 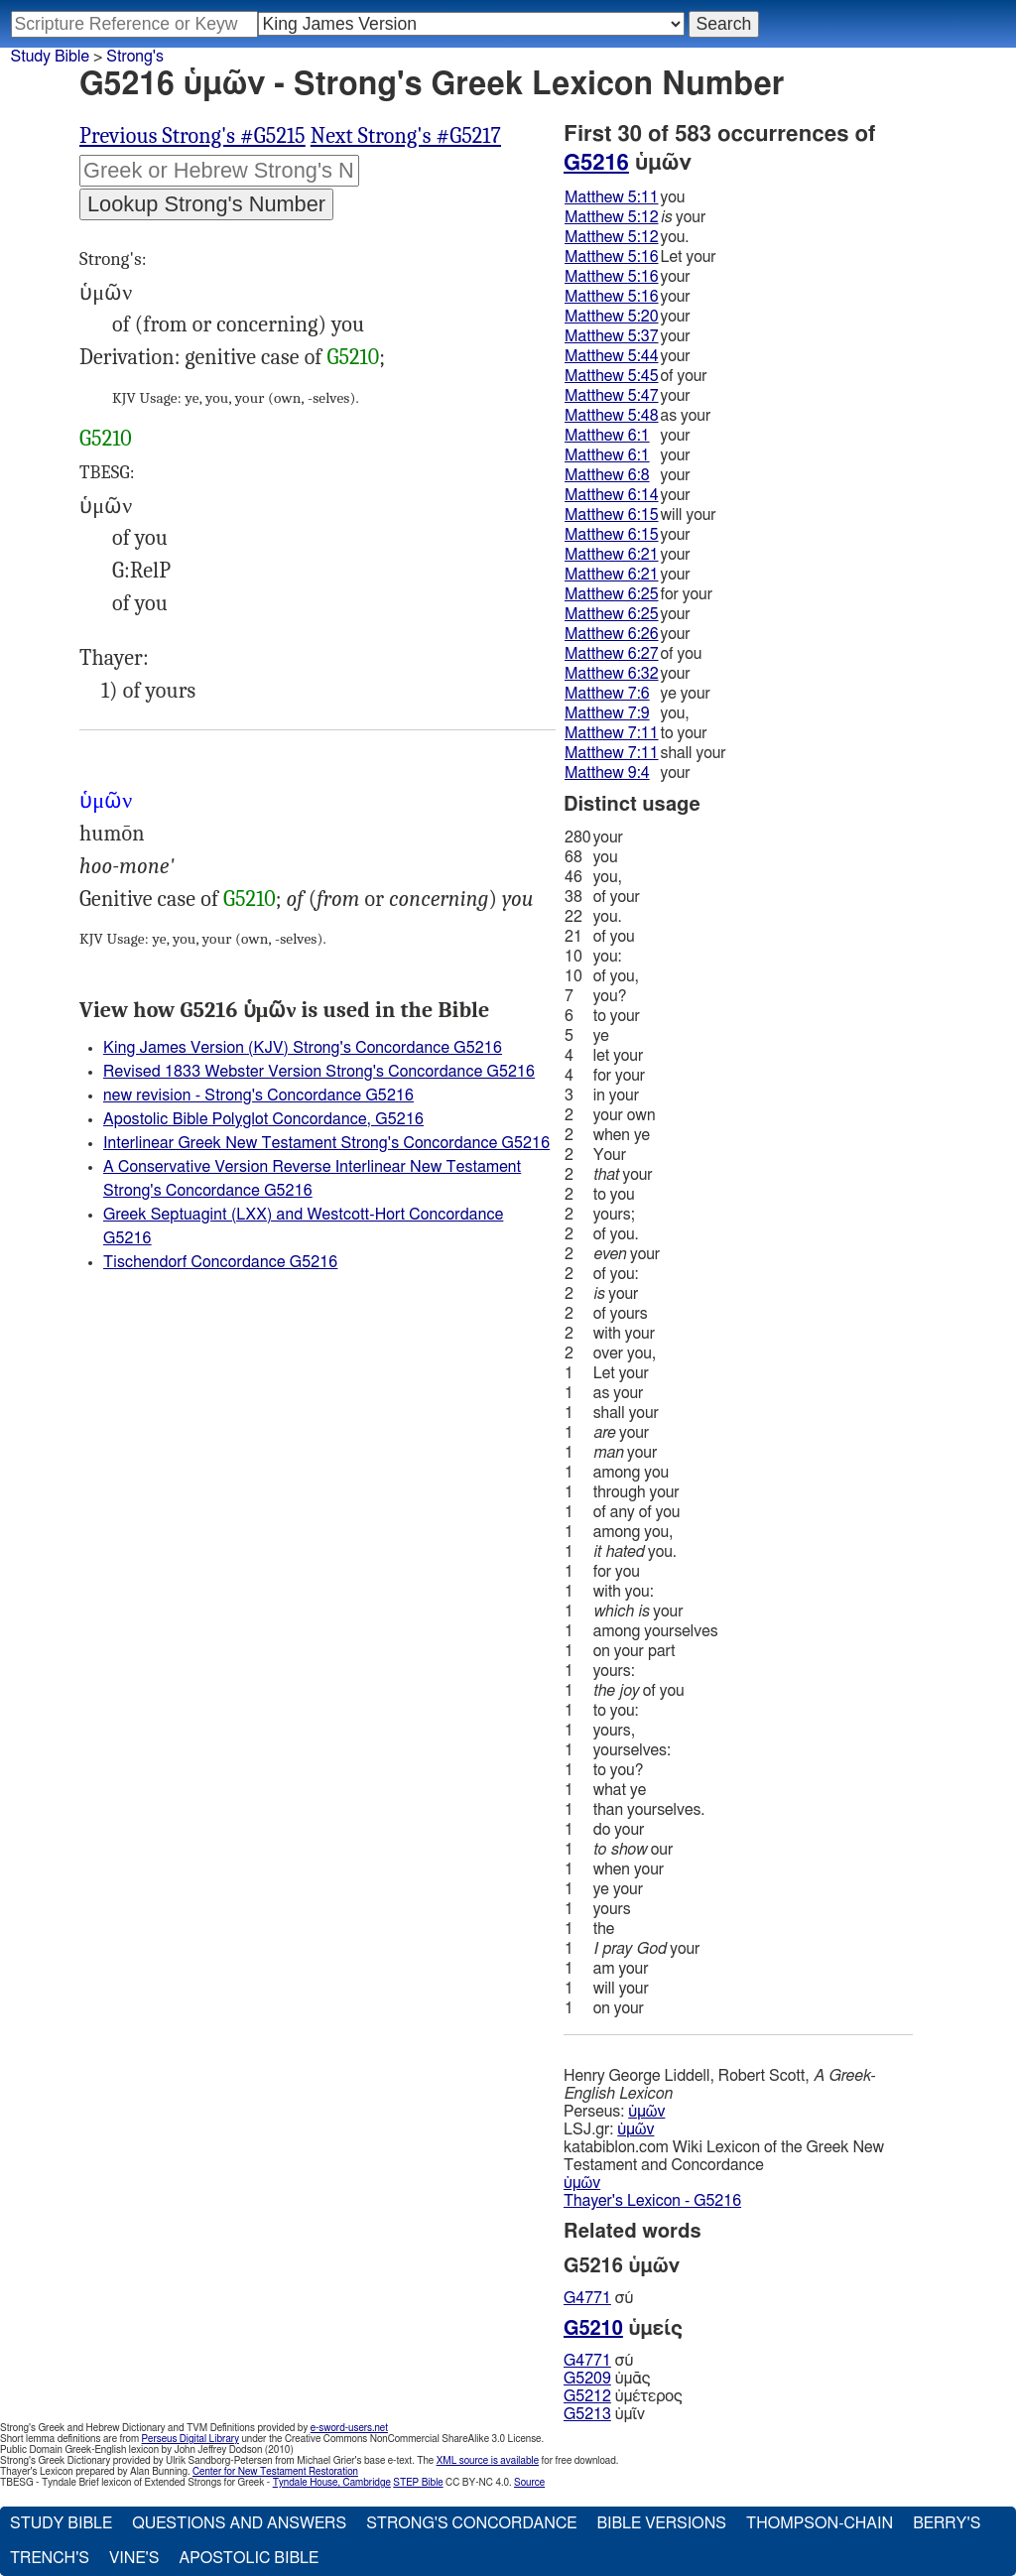 What do you see at coordinates (612, 257) in the screenshot?
I see `Matthew 5:16` at bounding box center [612, 257].